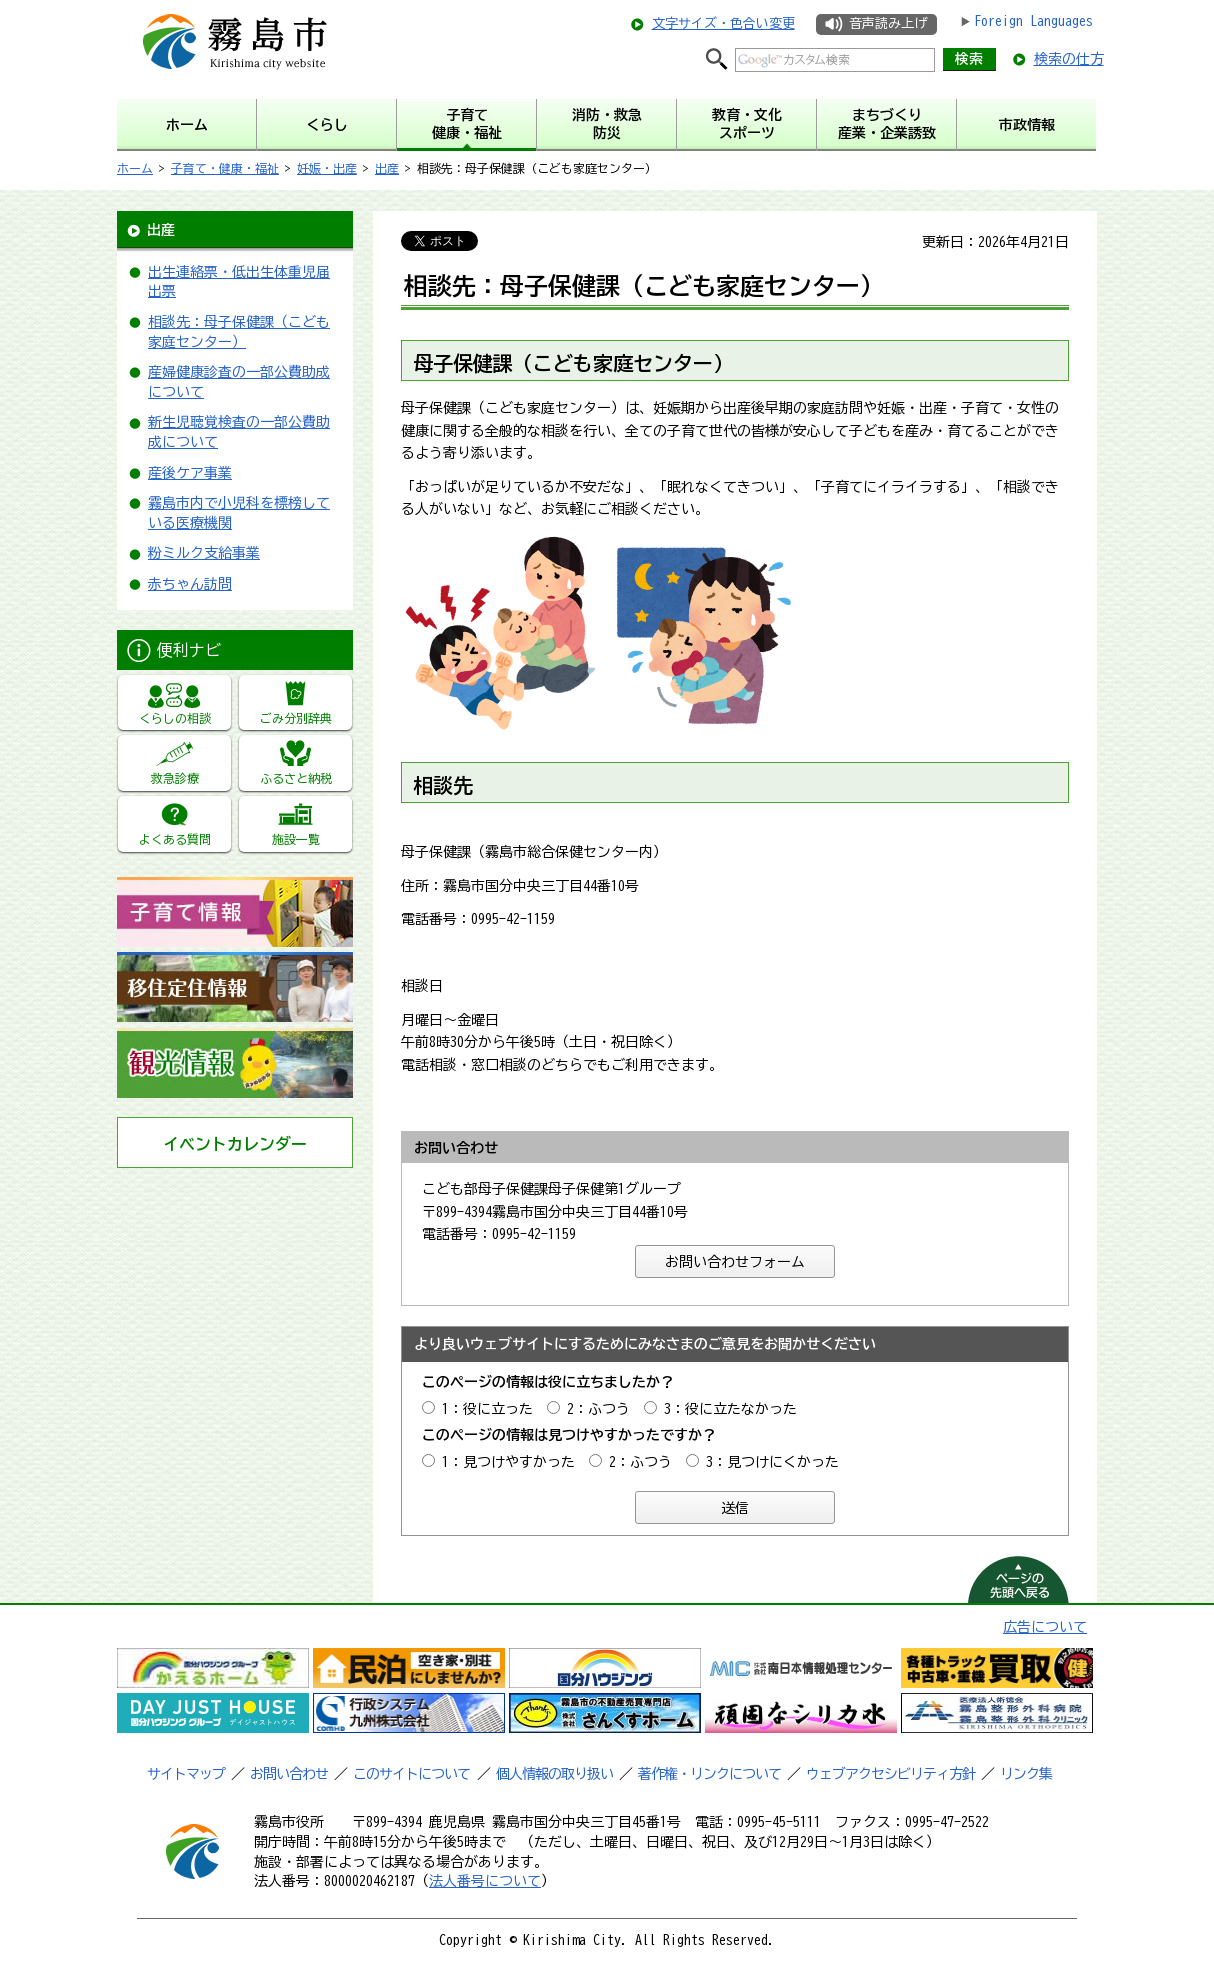  What do you see at coordinates (730, 1409) in the screenshot?
I see `3：役に立たなかった` at bounding box center [730, 1409].